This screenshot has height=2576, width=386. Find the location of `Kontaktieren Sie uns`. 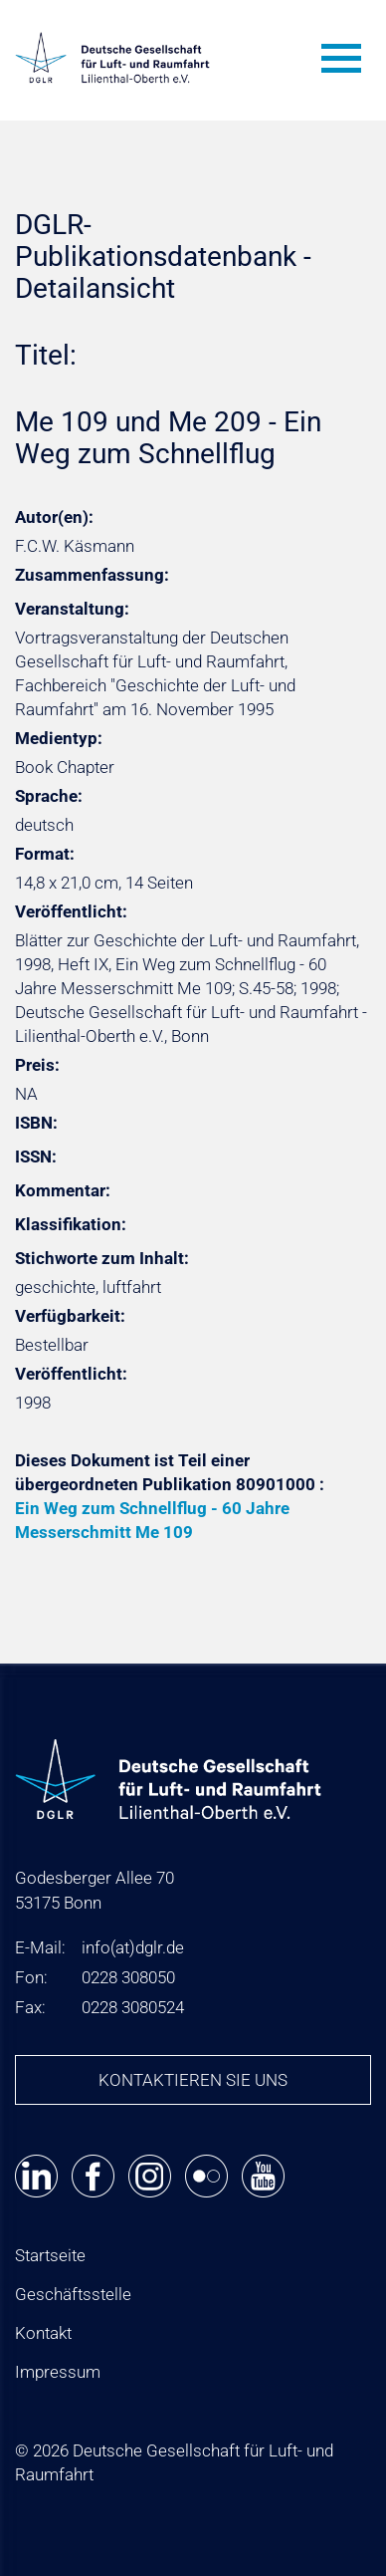

Kontaktieren Sie uns is located at coordinates (193, 2080).